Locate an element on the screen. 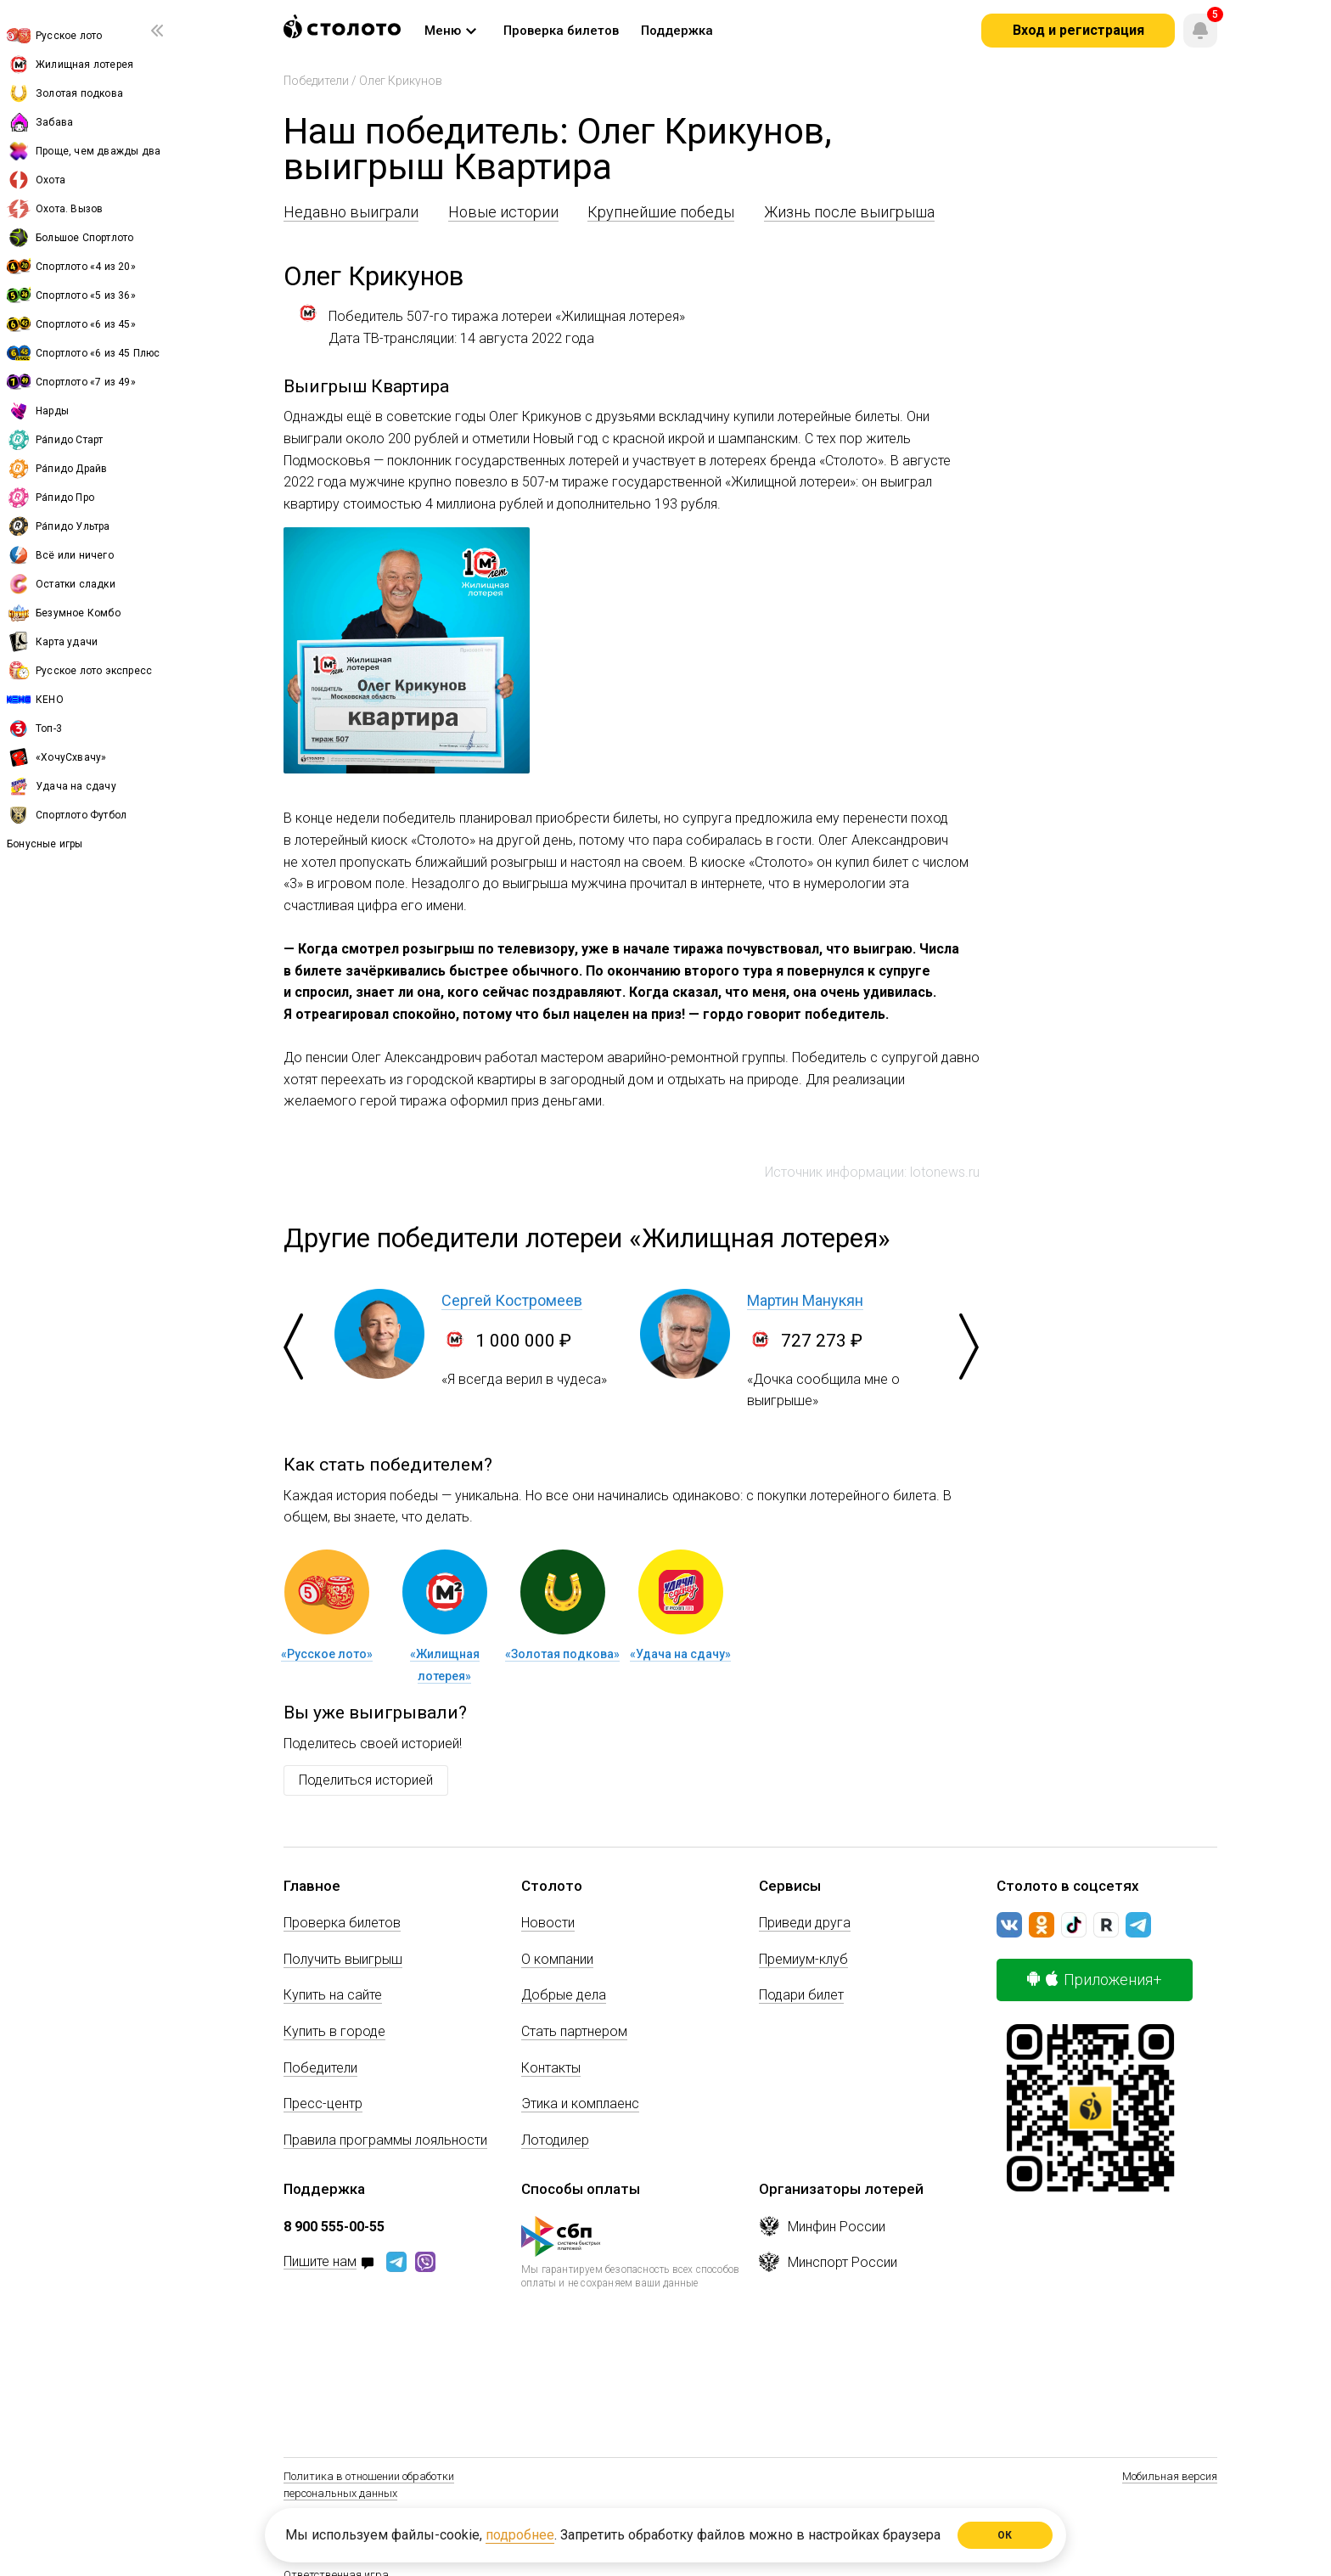  Контакты is located at coordinates (551, 2068).